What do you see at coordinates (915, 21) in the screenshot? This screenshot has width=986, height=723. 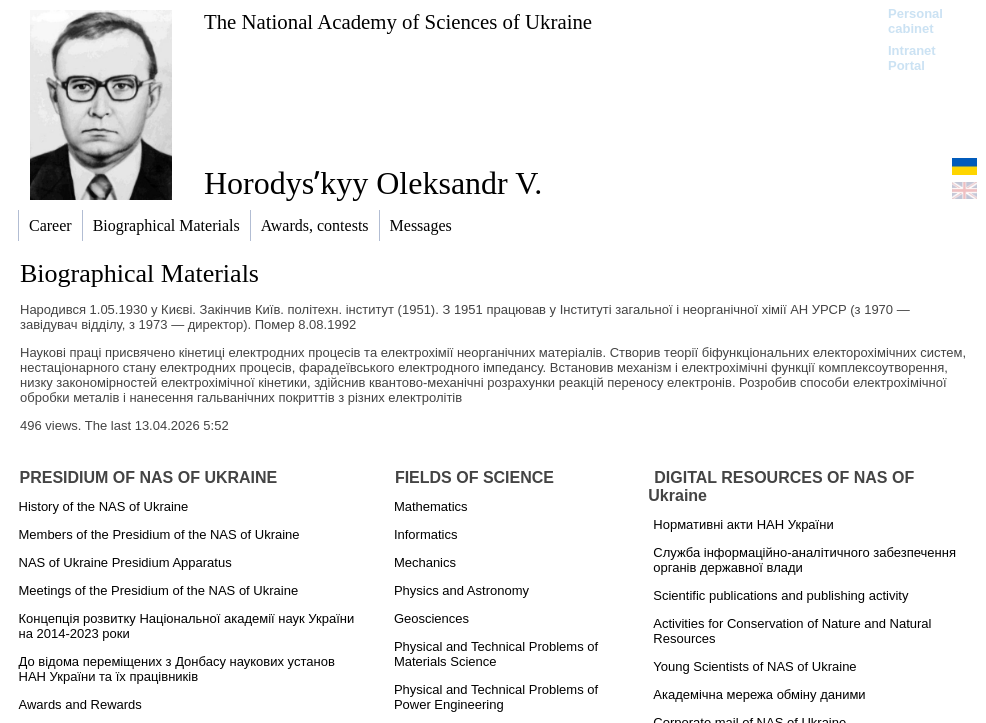 I see `Personal cabinet` at bounding box center [915, 21].